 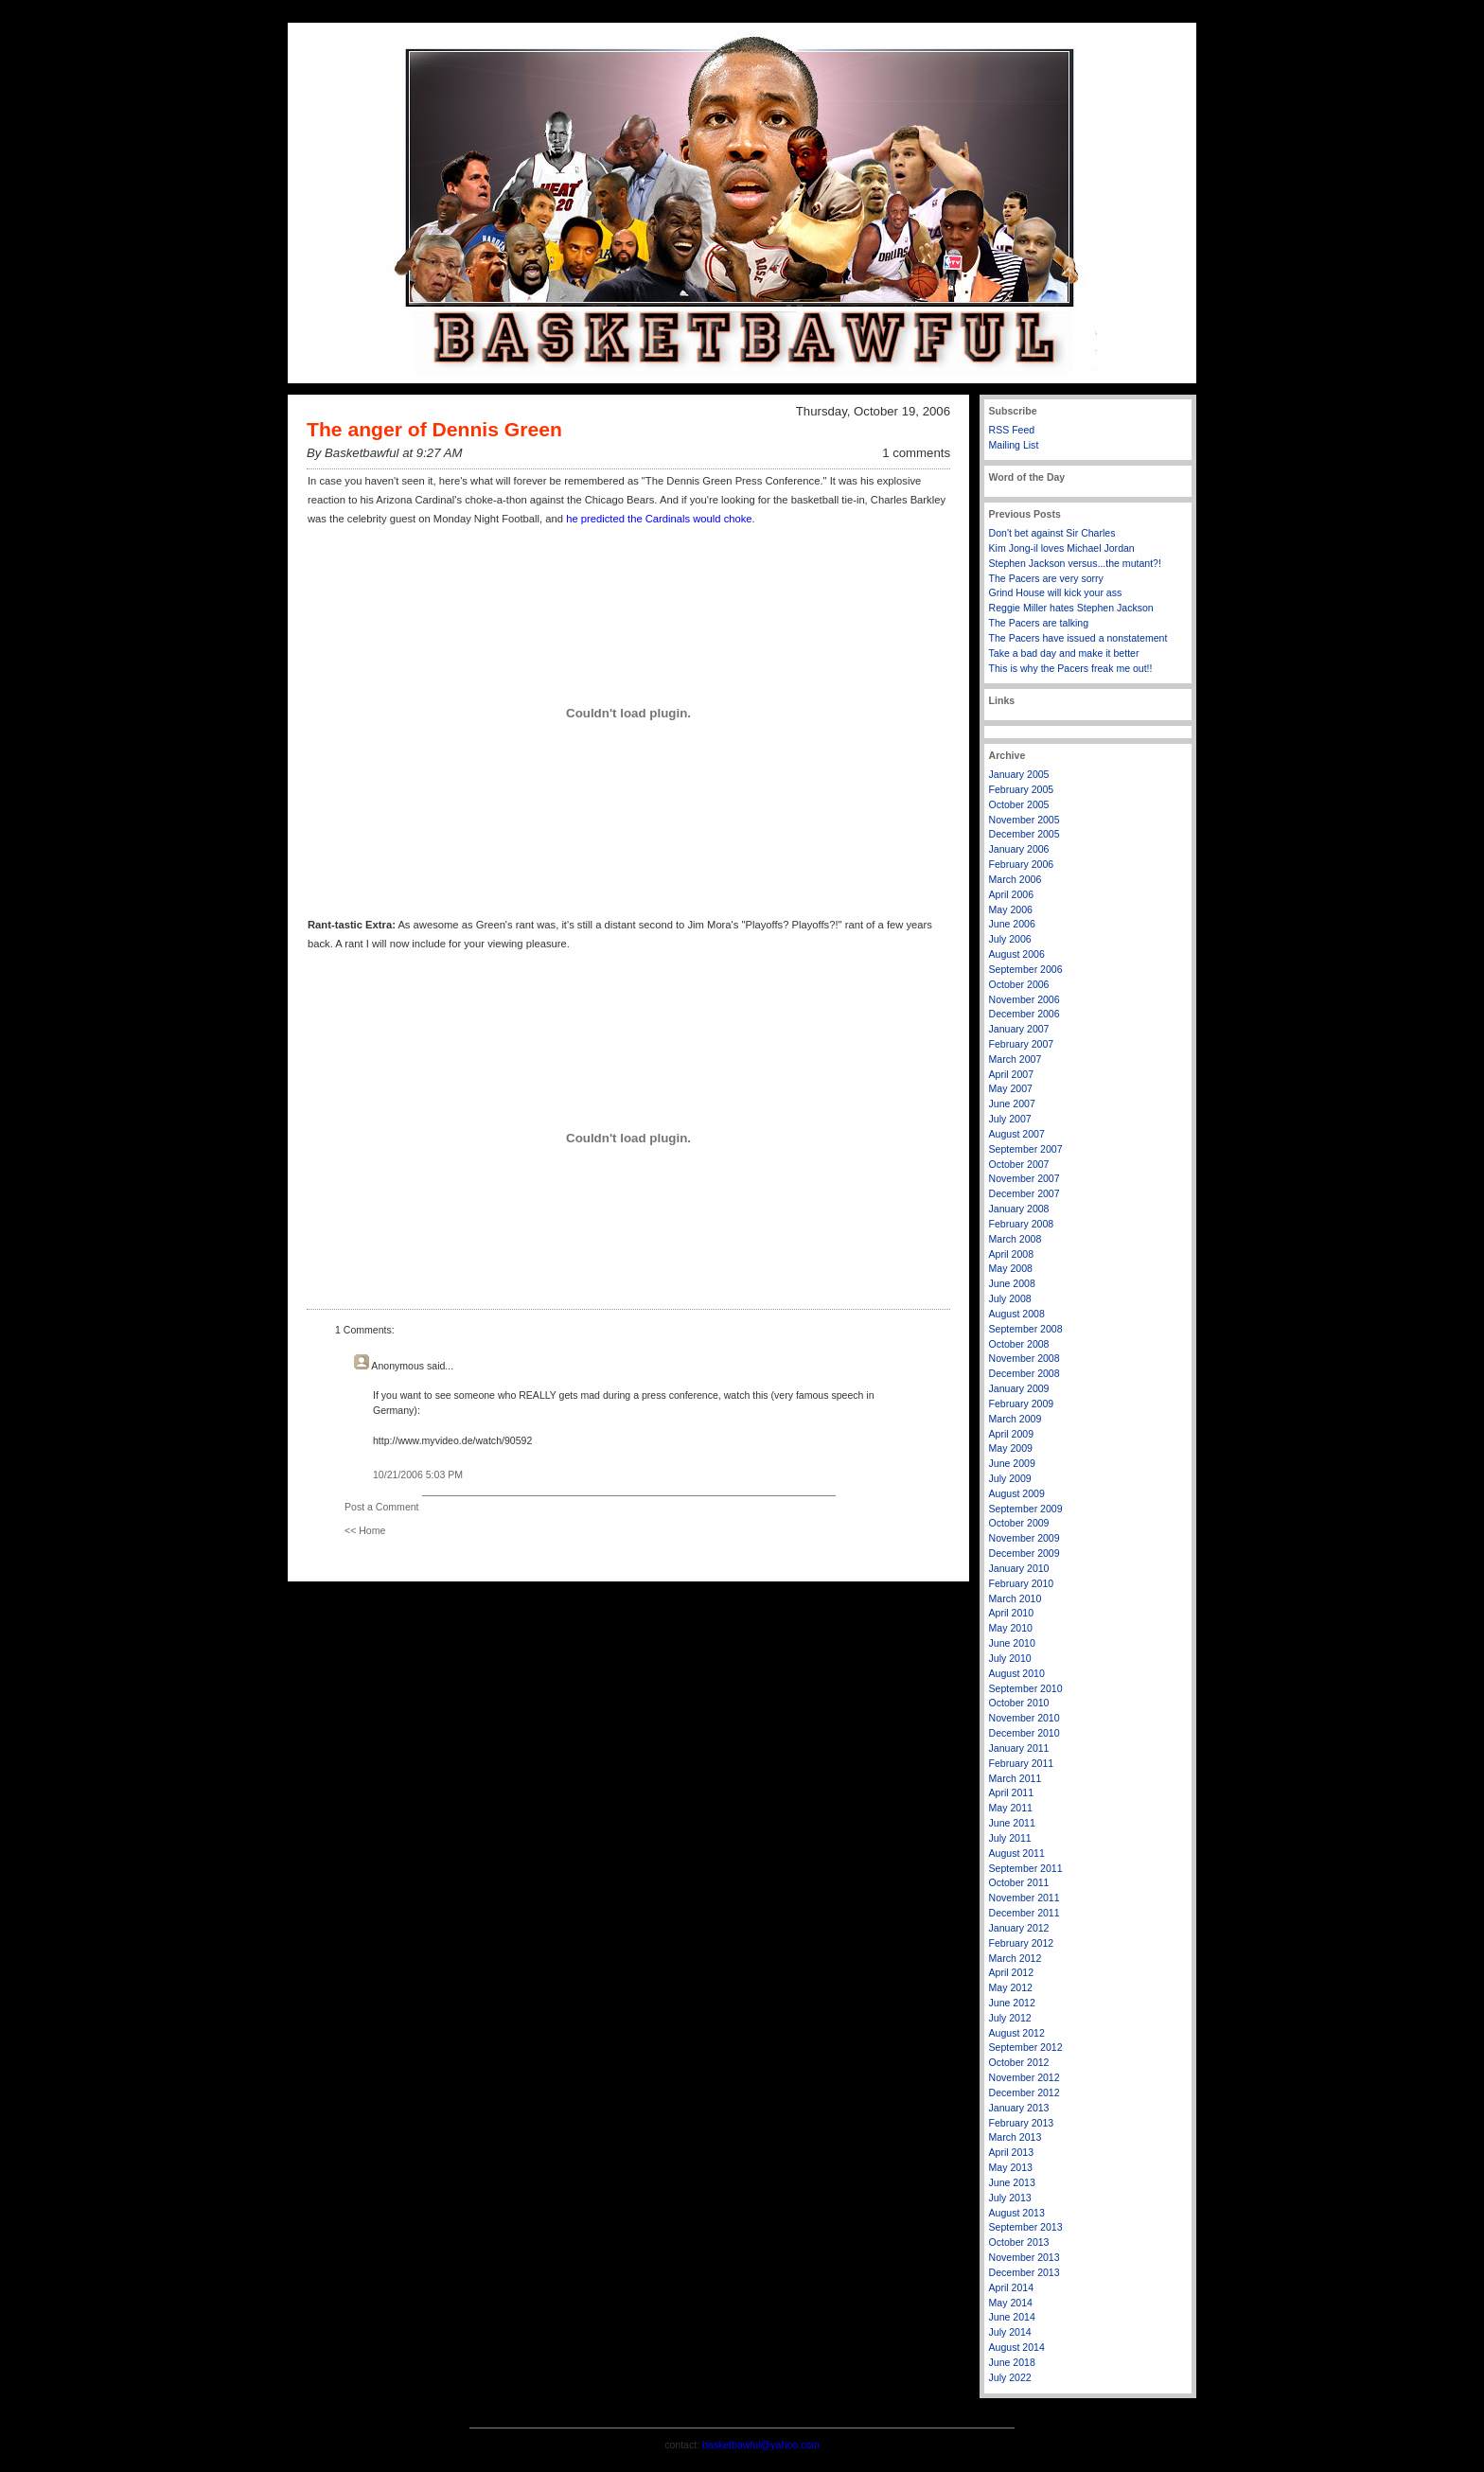 I want to click on February 2010, so click(x=1021, y=1583).